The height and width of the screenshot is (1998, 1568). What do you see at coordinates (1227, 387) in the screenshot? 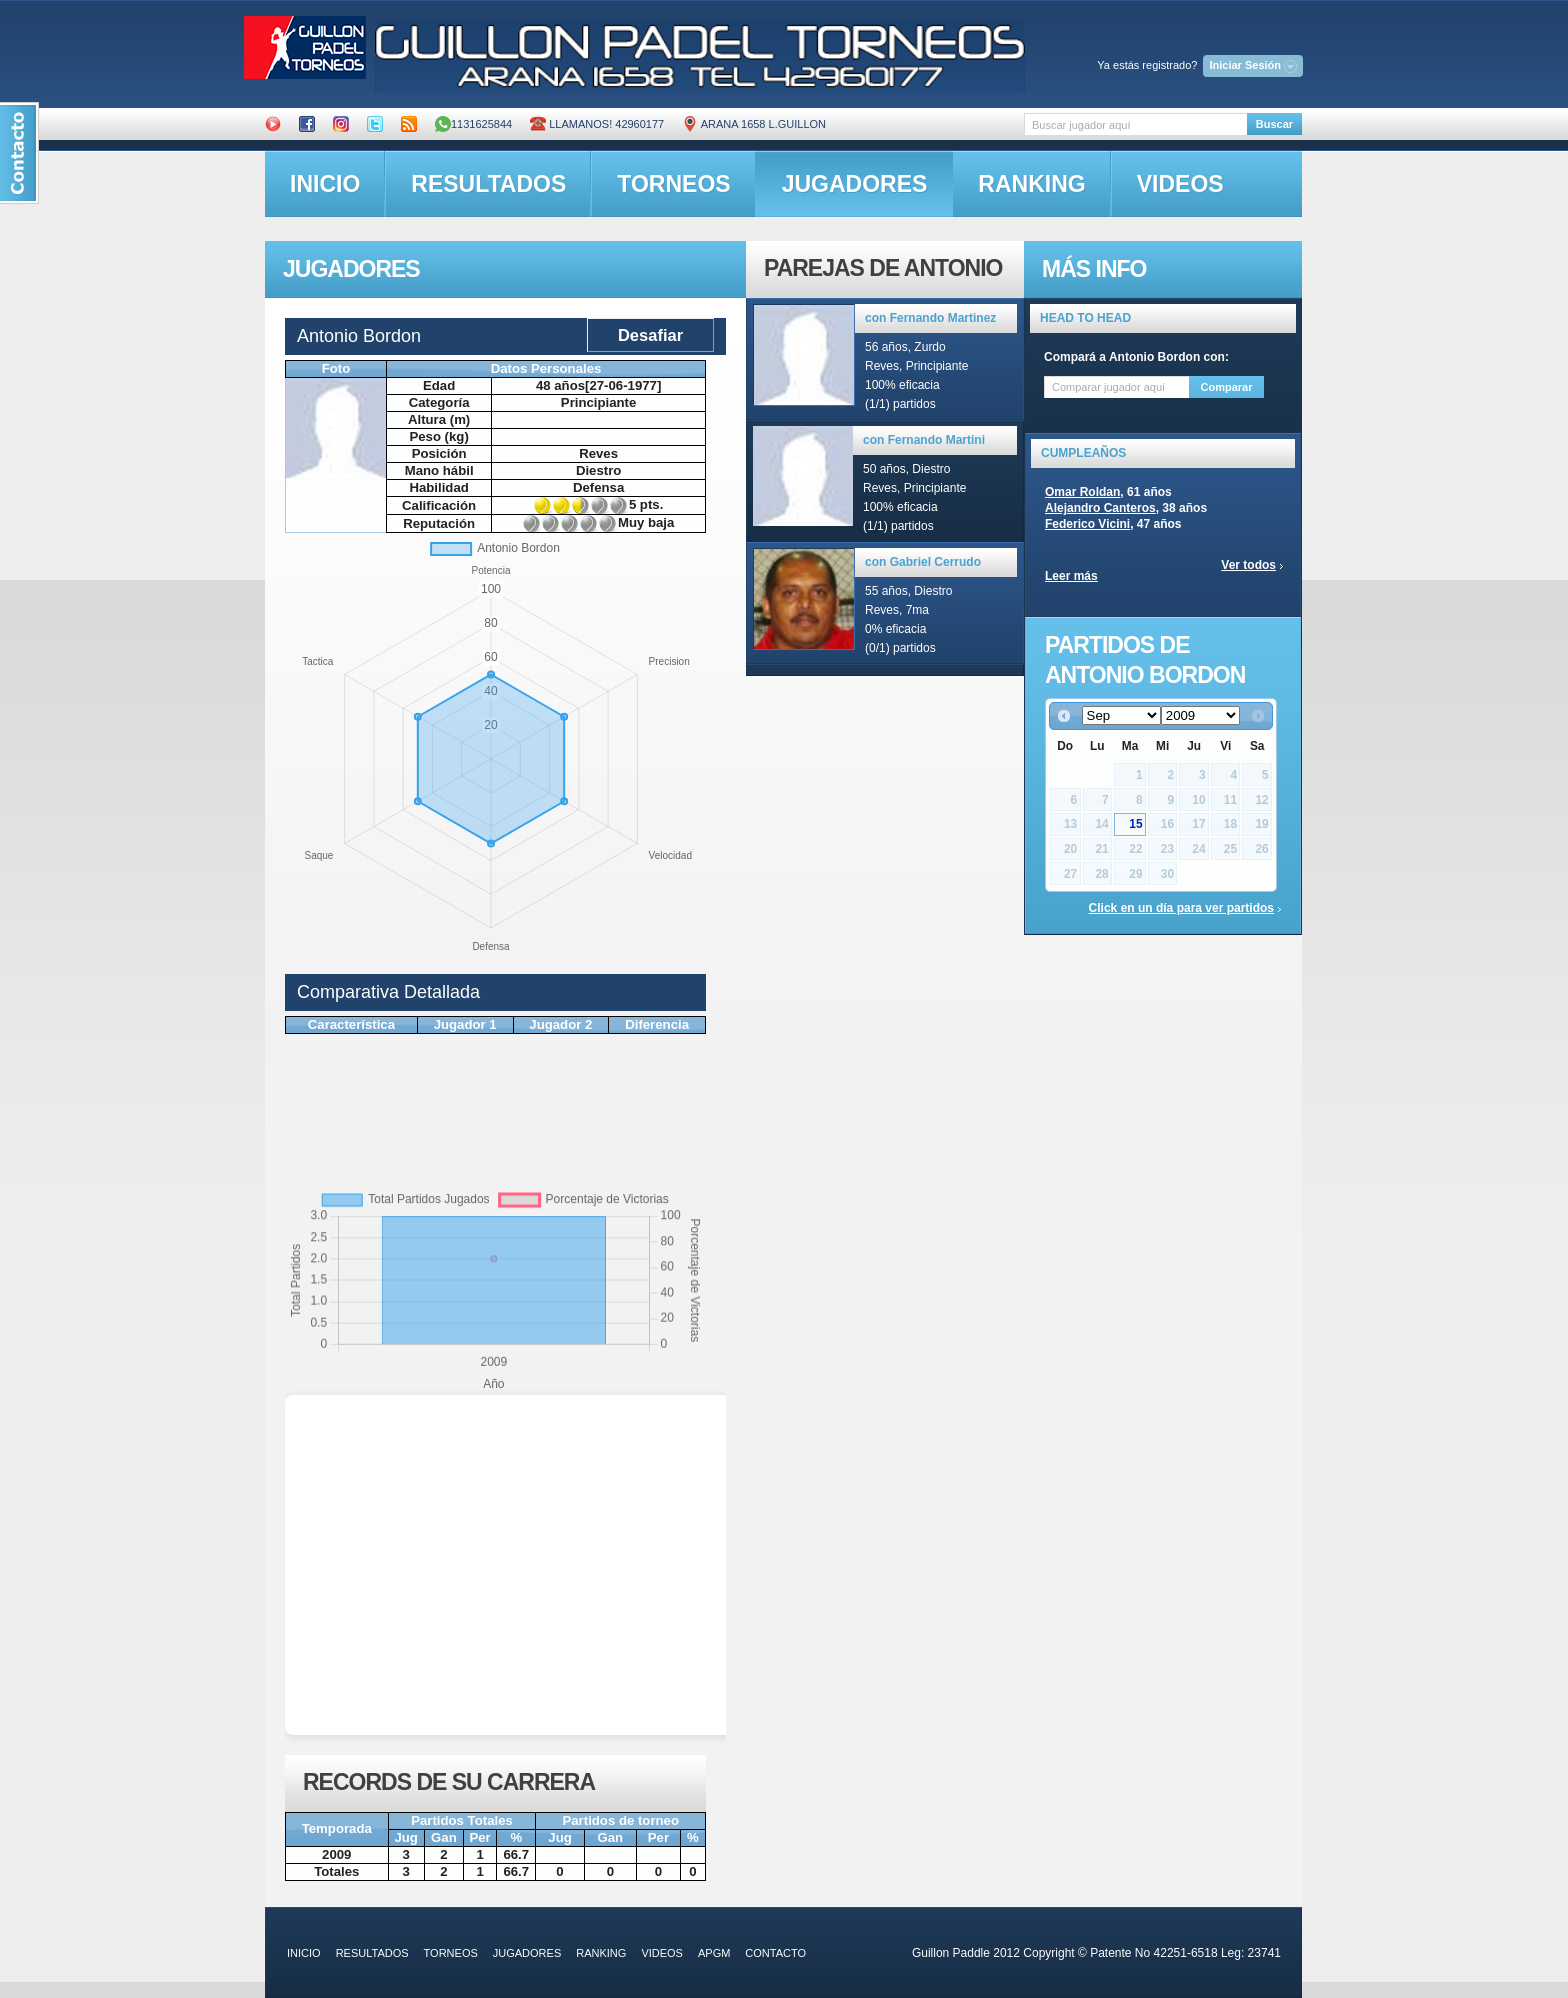
I see `Comparar` at bounding box center [1227, 387].